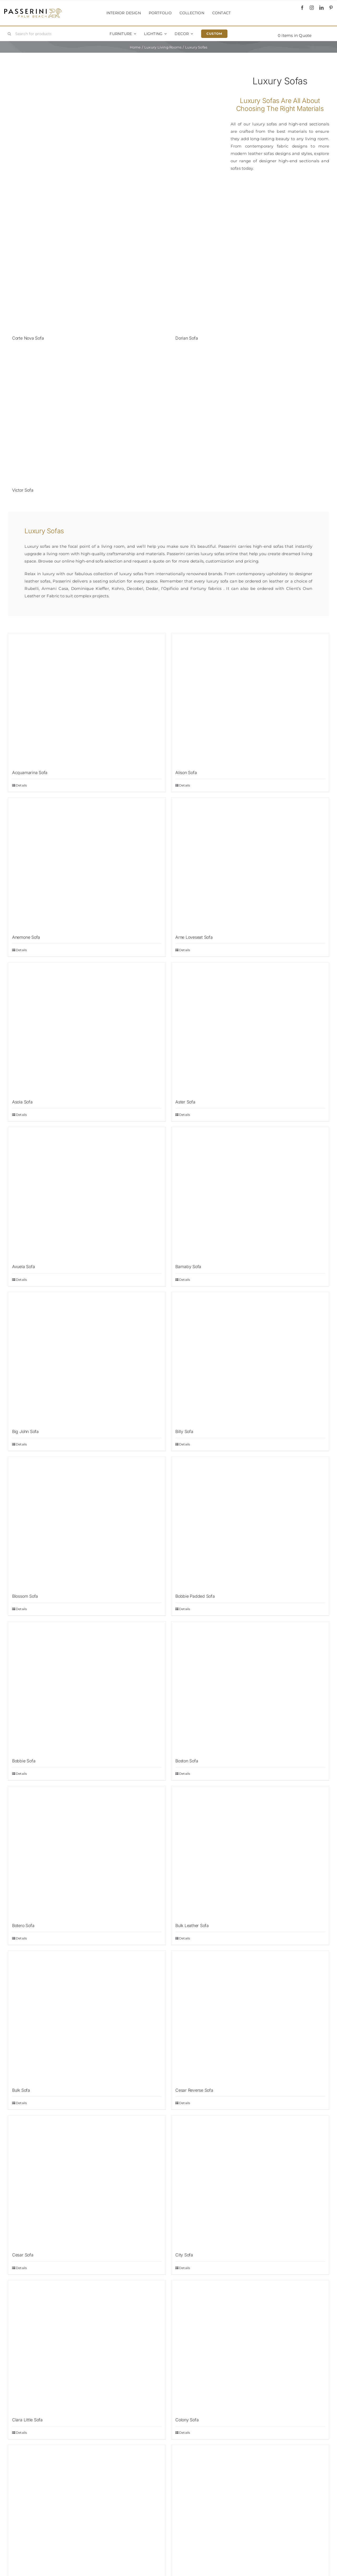 Image resolution: width=337 pixels, height=2576 pixels. I want to click on Boston Sofa, so click(186, 1760).